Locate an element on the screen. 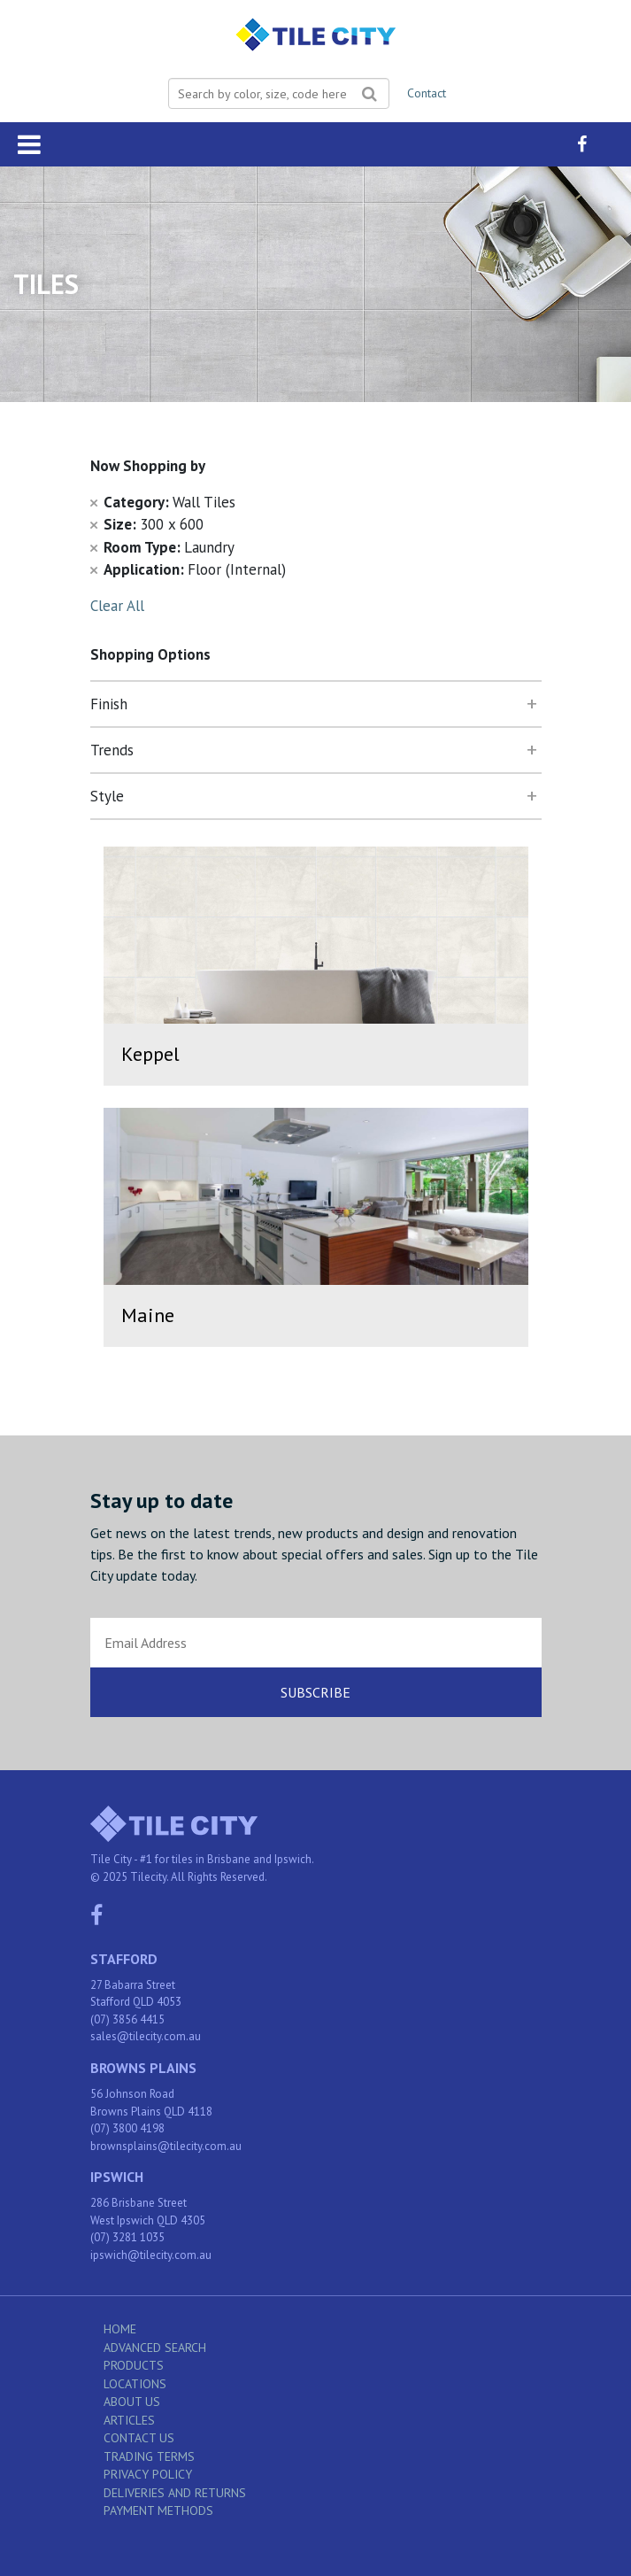  Contact Us is located at coordinates (139, 2438).